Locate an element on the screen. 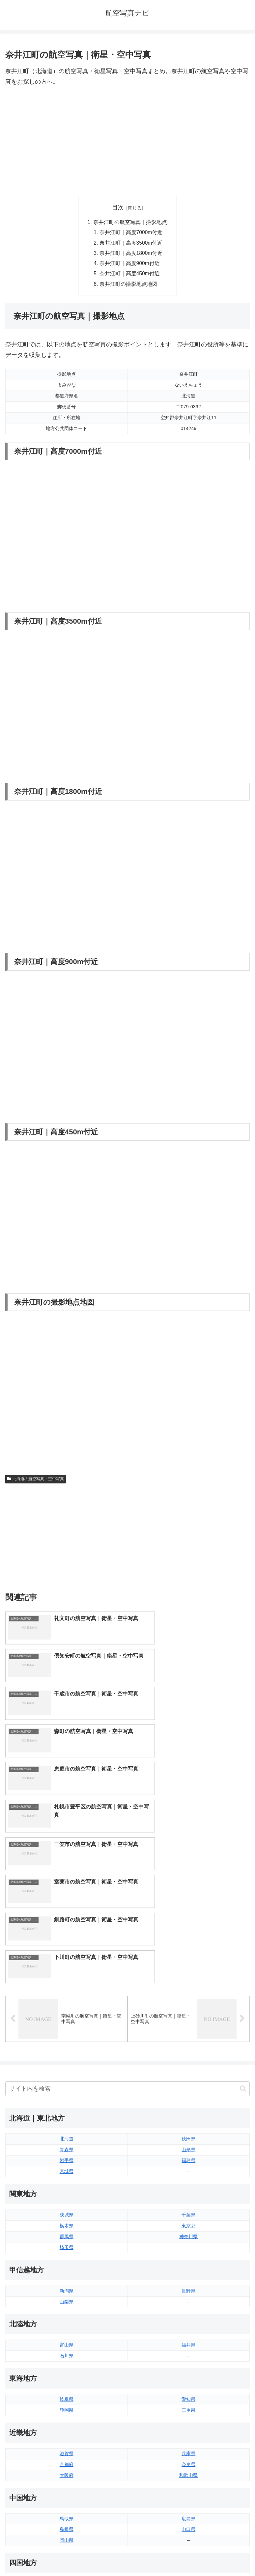 The width and height of the screenshot is (255, 2576). 奈井江町｜高度7000m付近 is located at coordinates (132, 233).